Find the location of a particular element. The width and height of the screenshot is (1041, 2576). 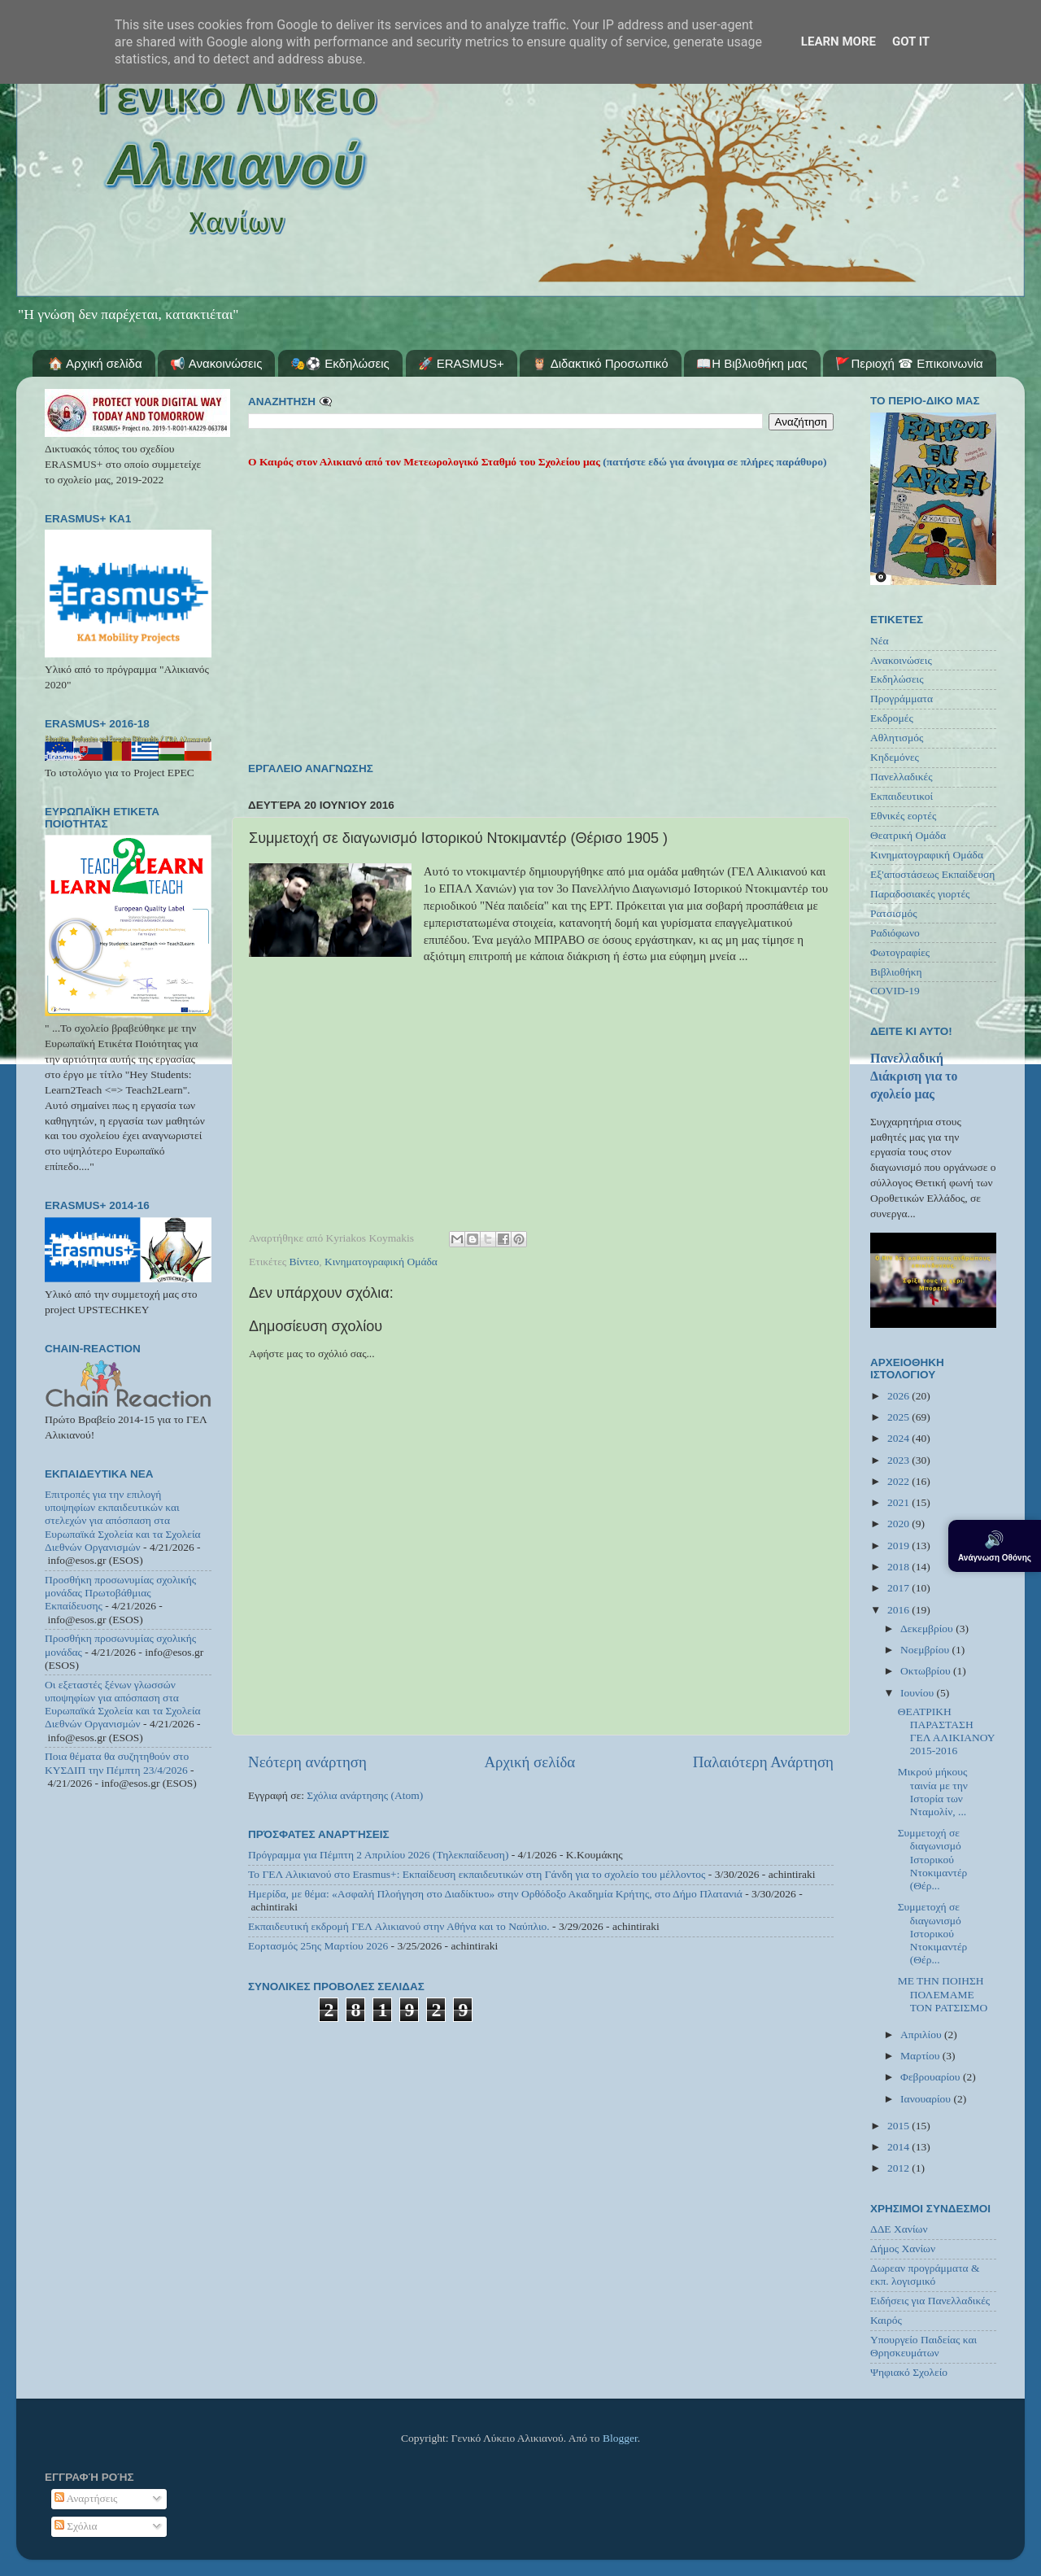

Οι εξεταστές ξένων γλωσσών υποψηφίων για απόσπαση στα Ευρωπαϊκά Σχολεία και τα Σχολεία Διεθνών Οργανισμών is located at coordinates (123, 1705).